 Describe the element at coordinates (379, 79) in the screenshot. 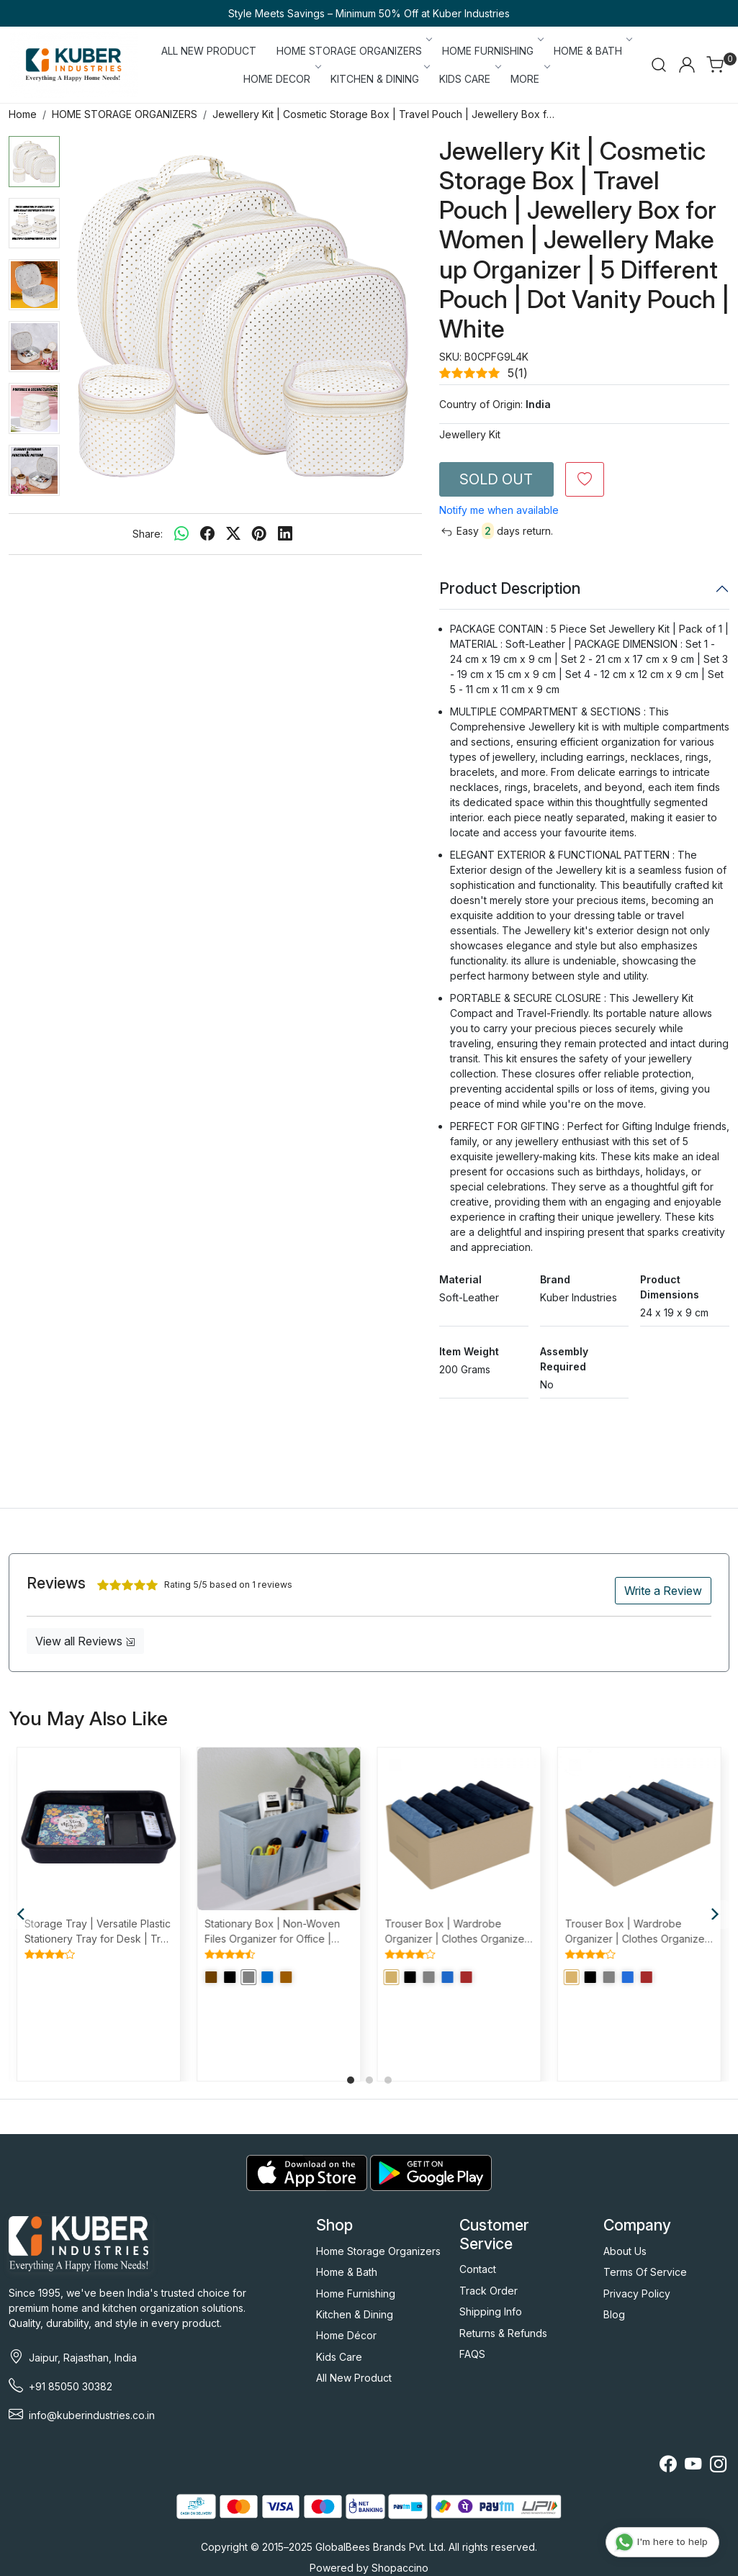

I see `KITCHEN & DINING` at that location.